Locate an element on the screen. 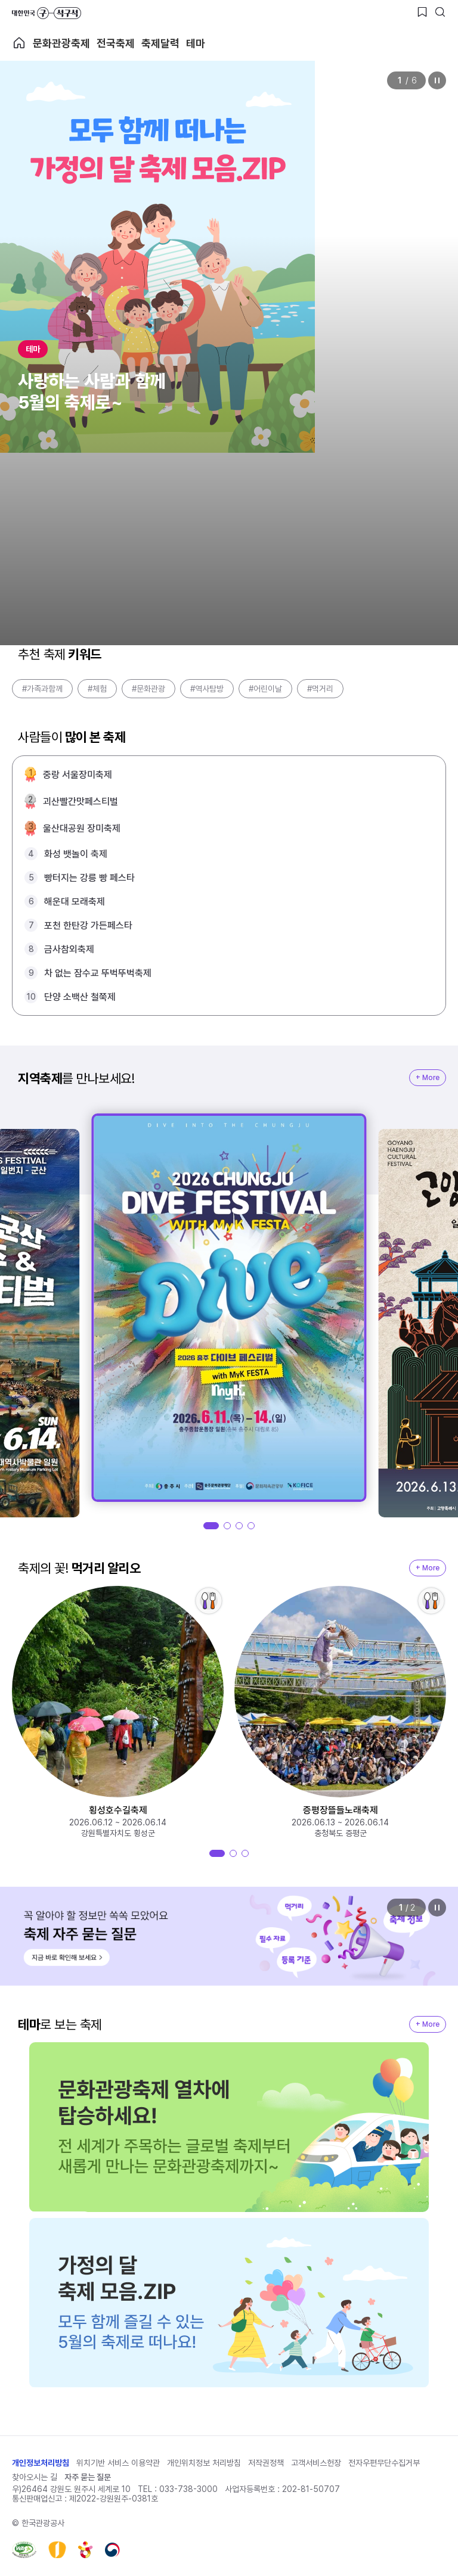  위치기반 서비스 이용약관 is located at coordinates (118, 2463).